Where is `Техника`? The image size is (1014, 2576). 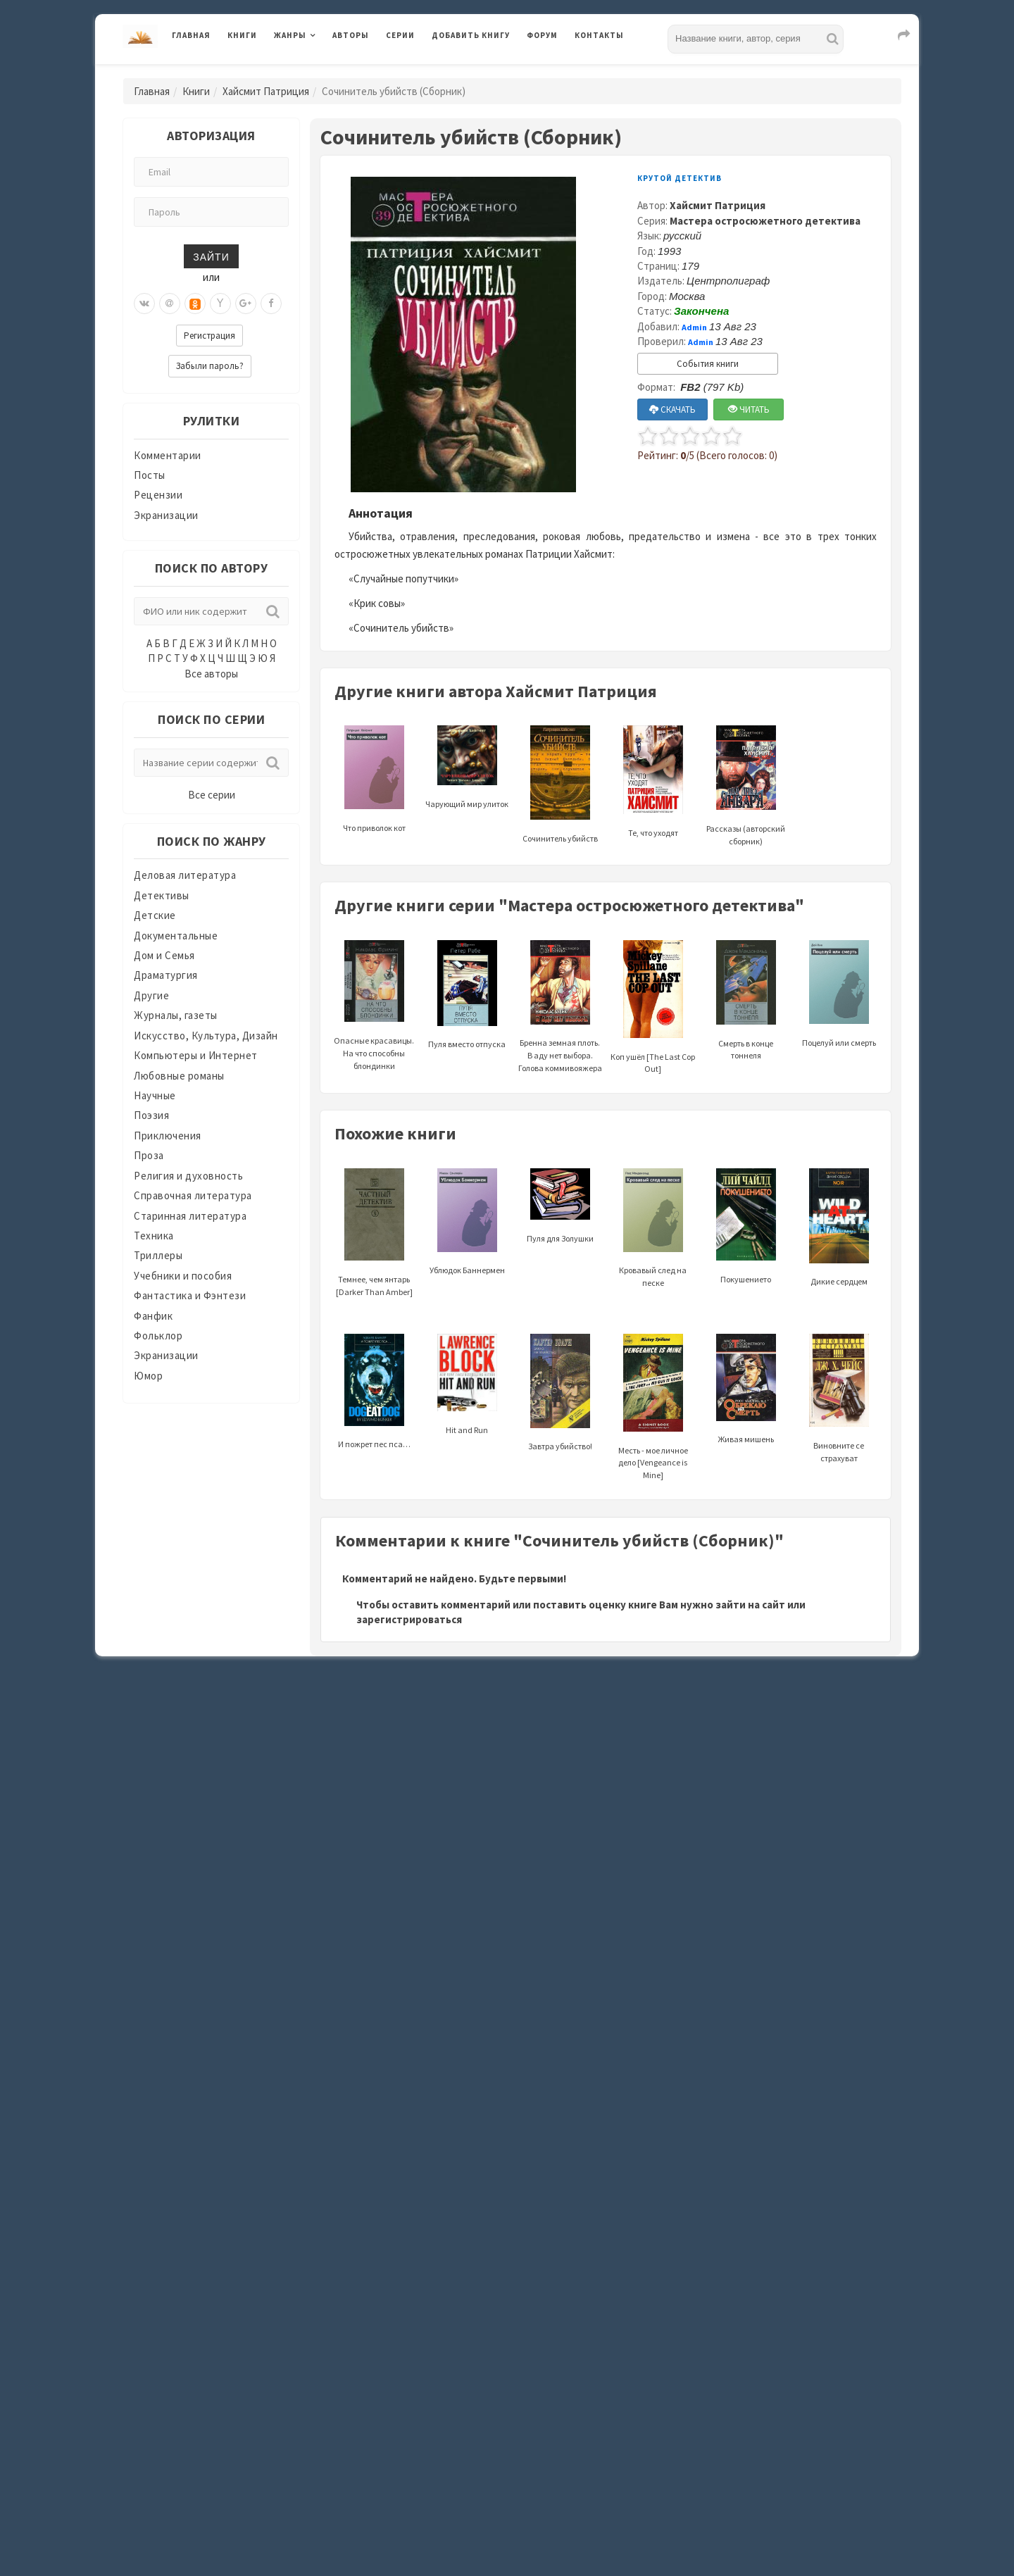
Техника is located at coordinates (154, 1235).